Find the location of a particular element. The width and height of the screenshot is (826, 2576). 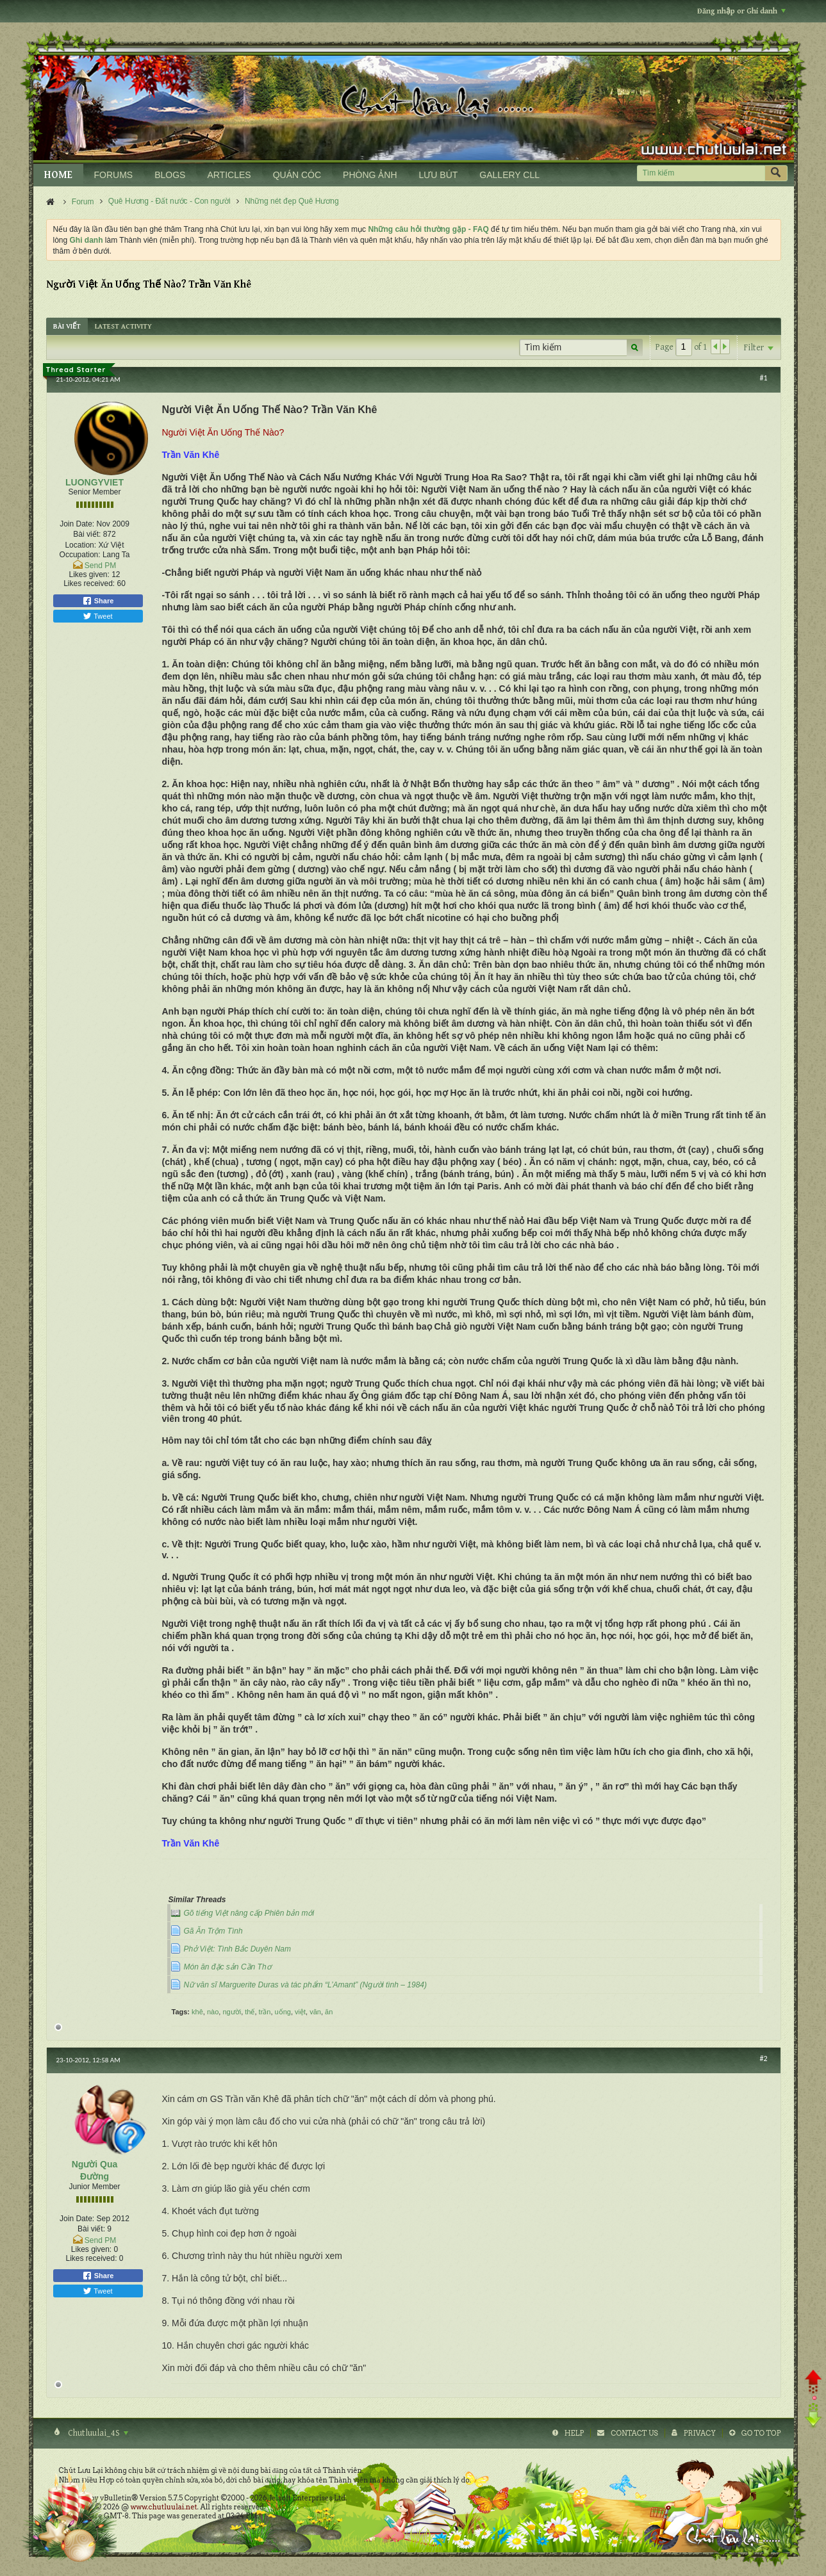

Help is located at coordinates (574, 2433).